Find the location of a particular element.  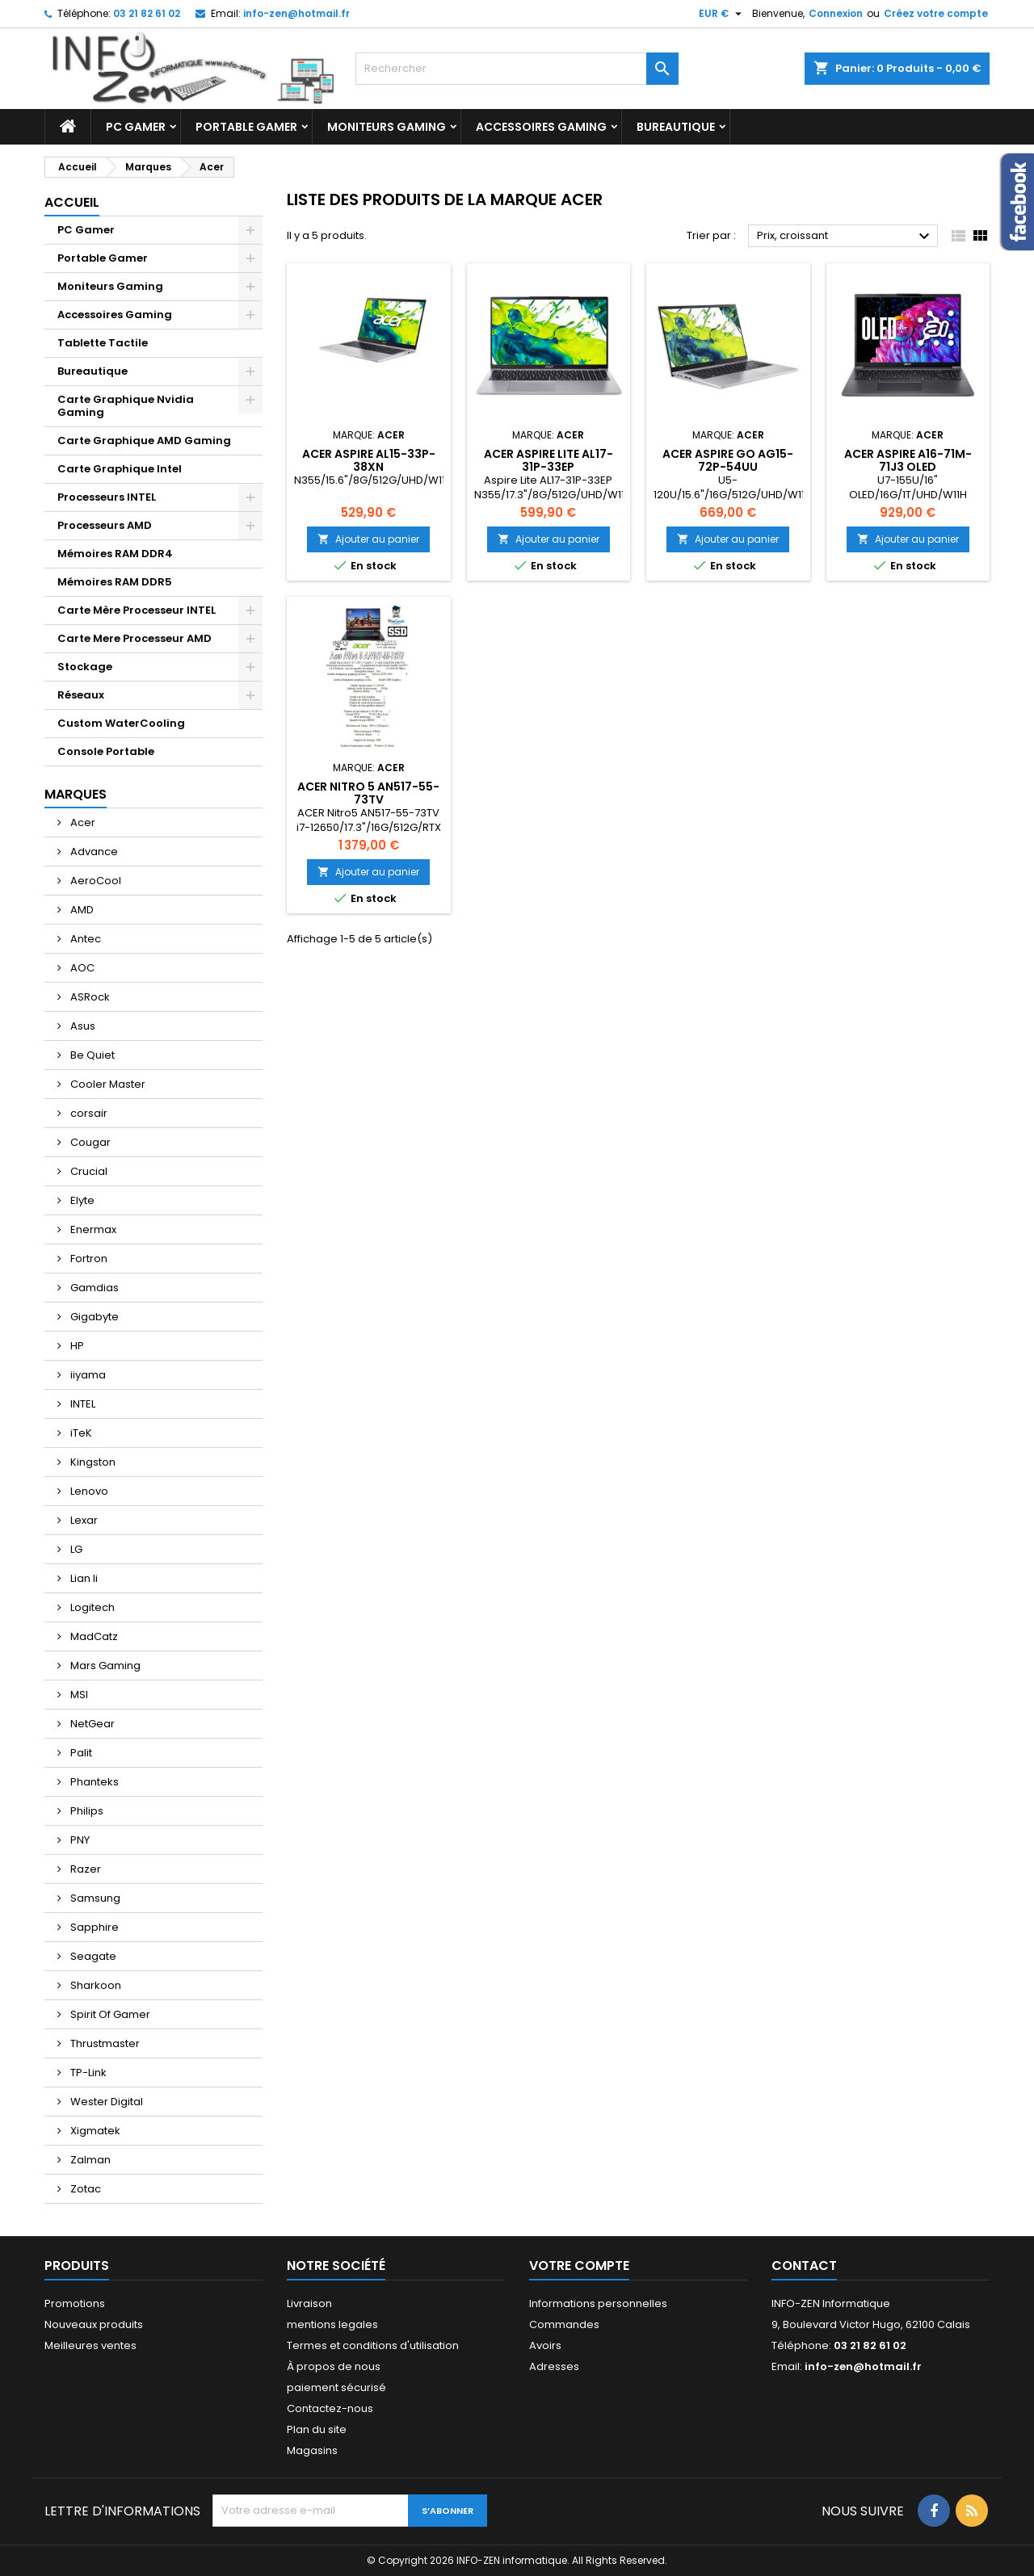

Seagate is located at coordinates (92, 1956).